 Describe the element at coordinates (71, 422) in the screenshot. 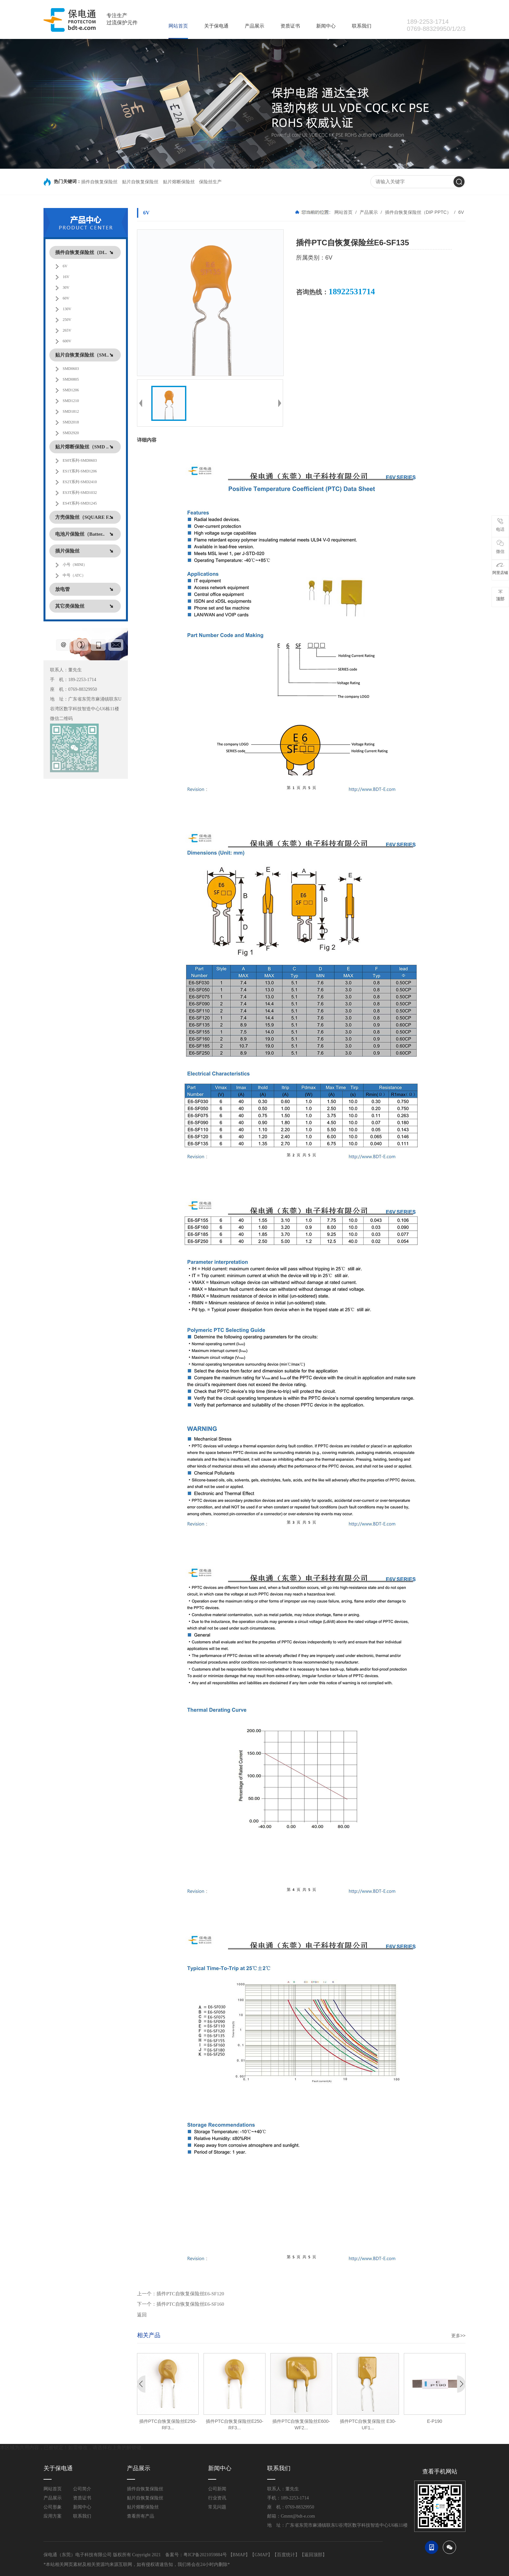

I see `SMD2018` at that location.